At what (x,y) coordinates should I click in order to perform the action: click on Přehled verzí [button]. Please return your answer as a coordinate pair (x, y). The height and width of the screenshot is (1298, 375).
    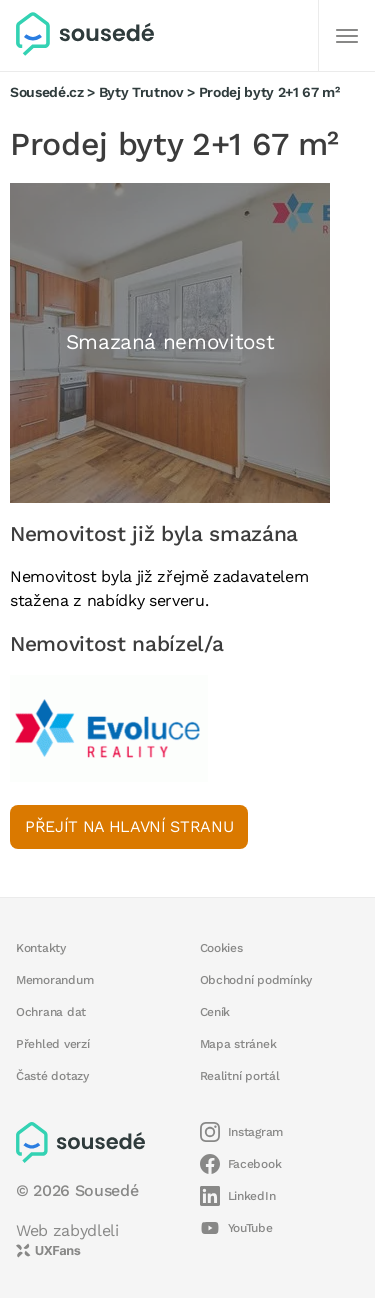
    Looking at the image, I should click on (53, 1044).